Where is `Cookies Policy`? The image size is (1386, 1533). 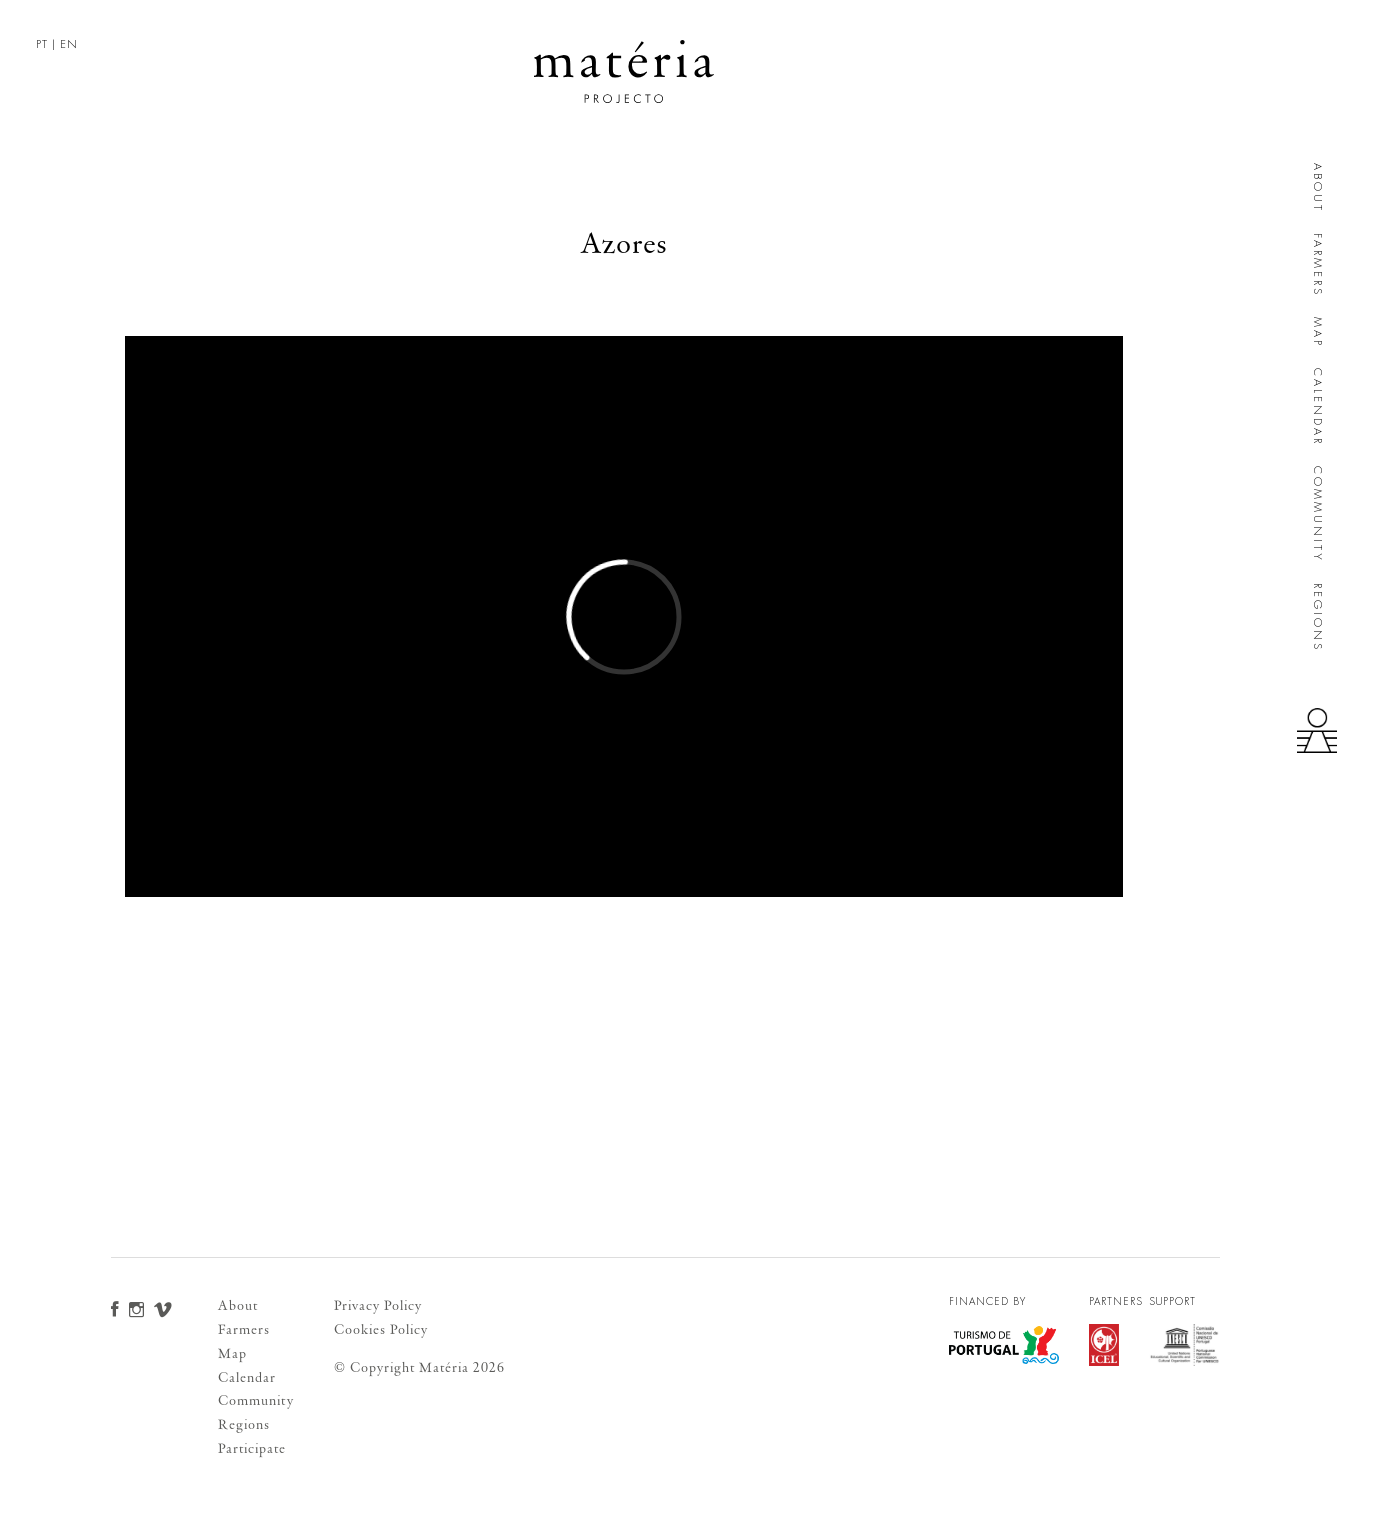 Cookies Policy is located at coordinates (381, 1329).